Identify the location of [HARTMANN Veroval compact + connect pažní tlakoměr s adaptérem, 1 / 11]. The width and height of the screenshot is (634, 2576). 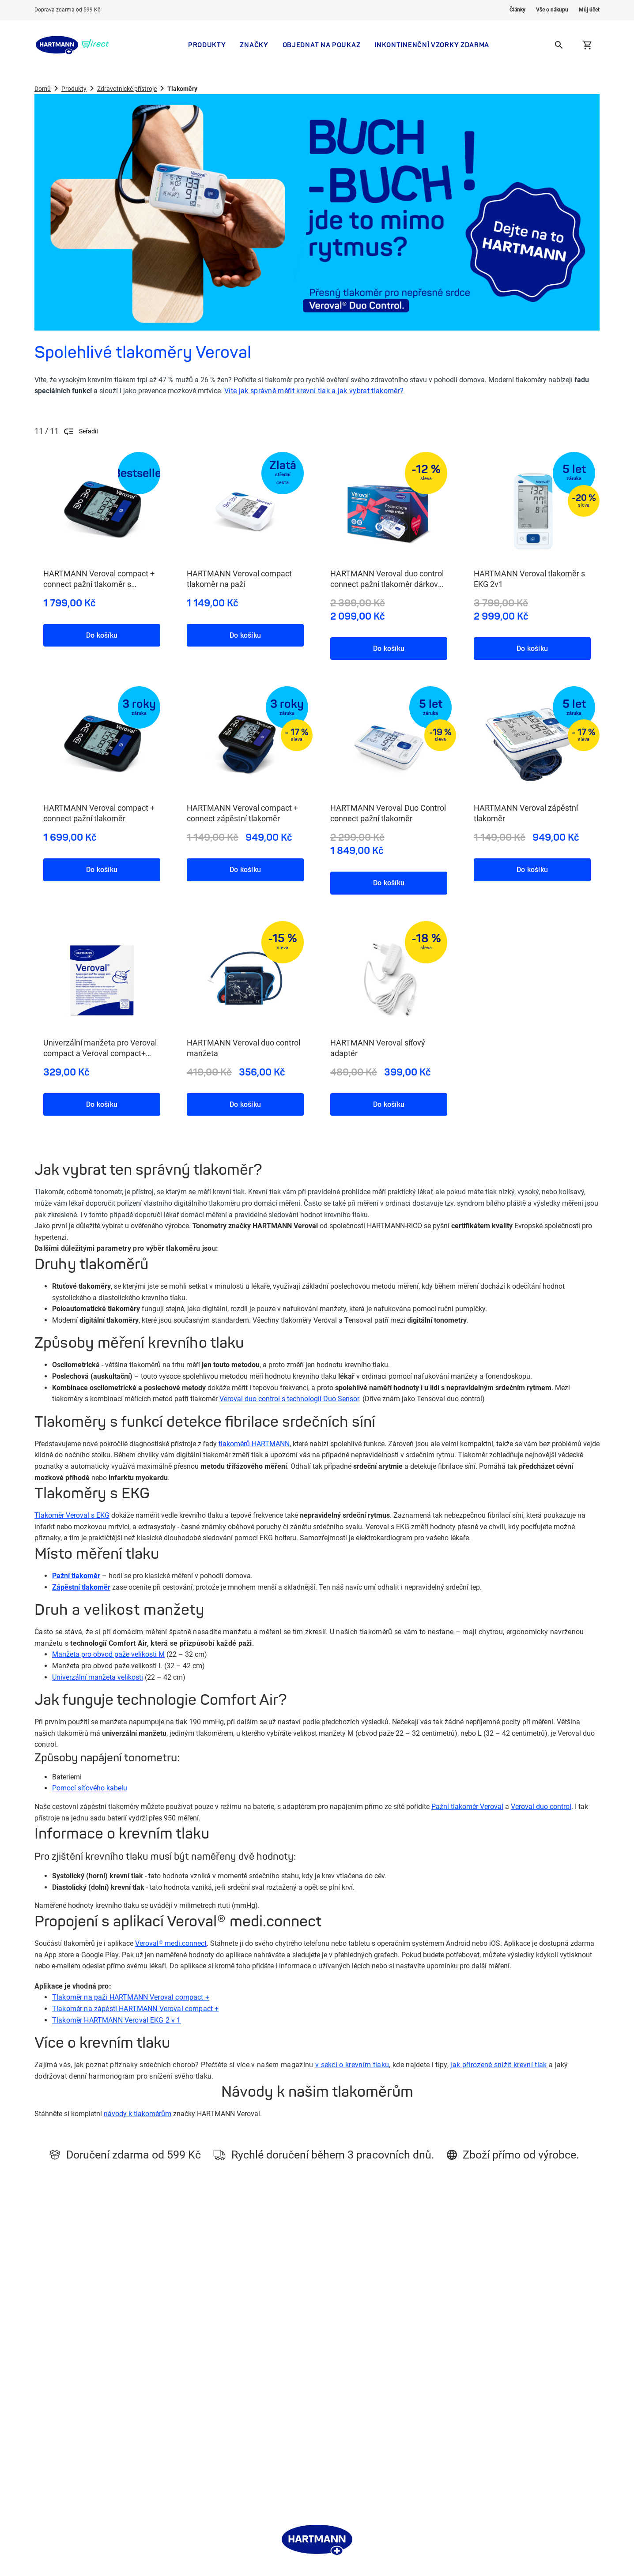
(101, 540).